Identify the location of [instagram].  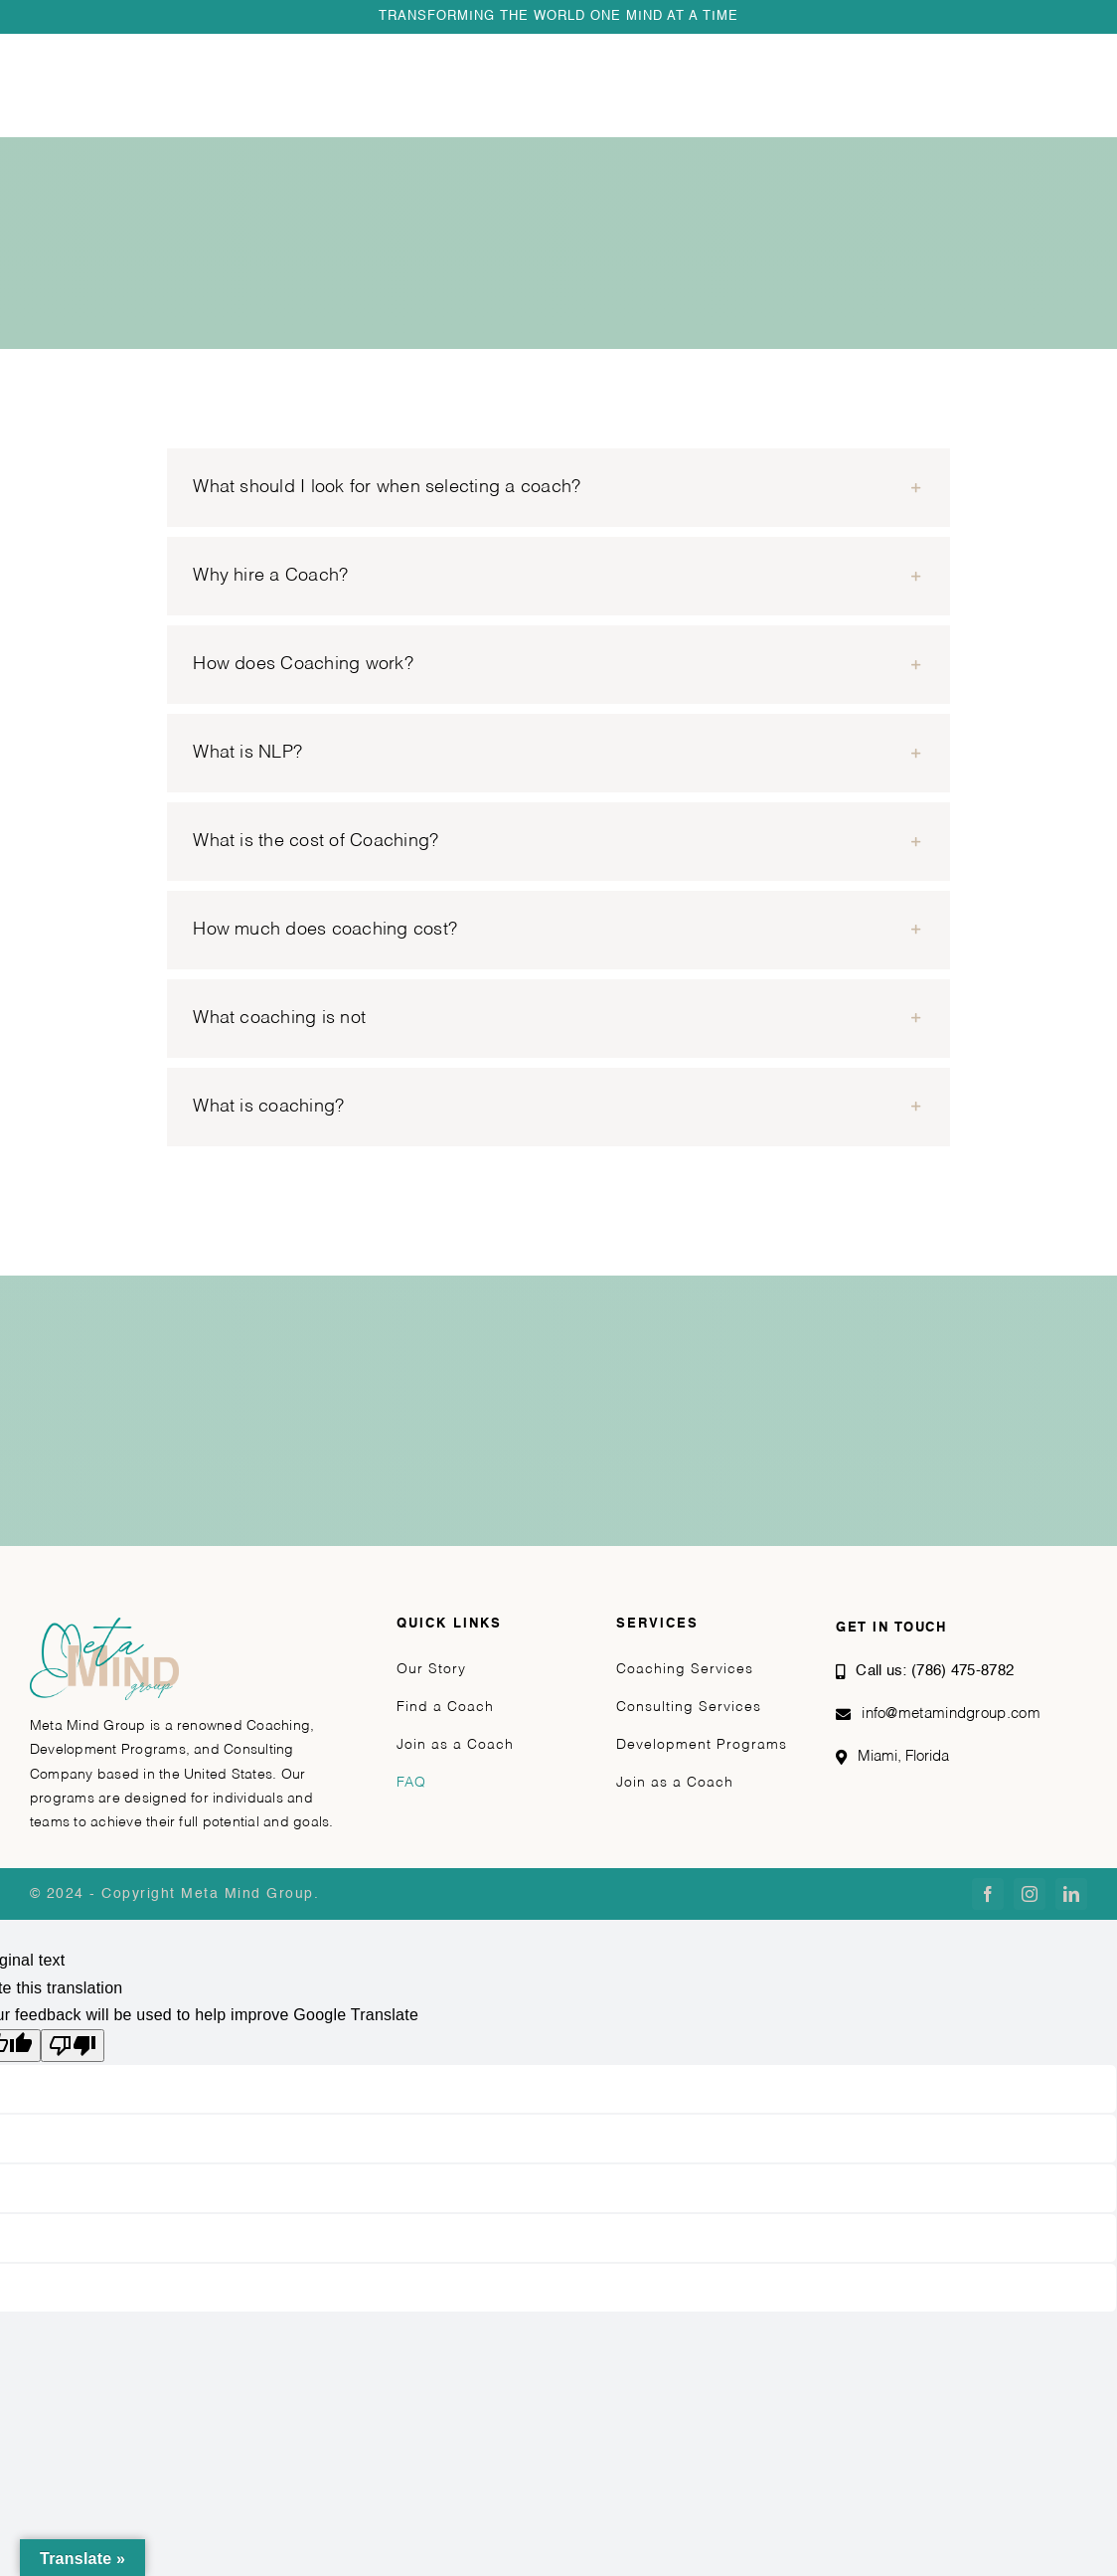
(1029, 1894).